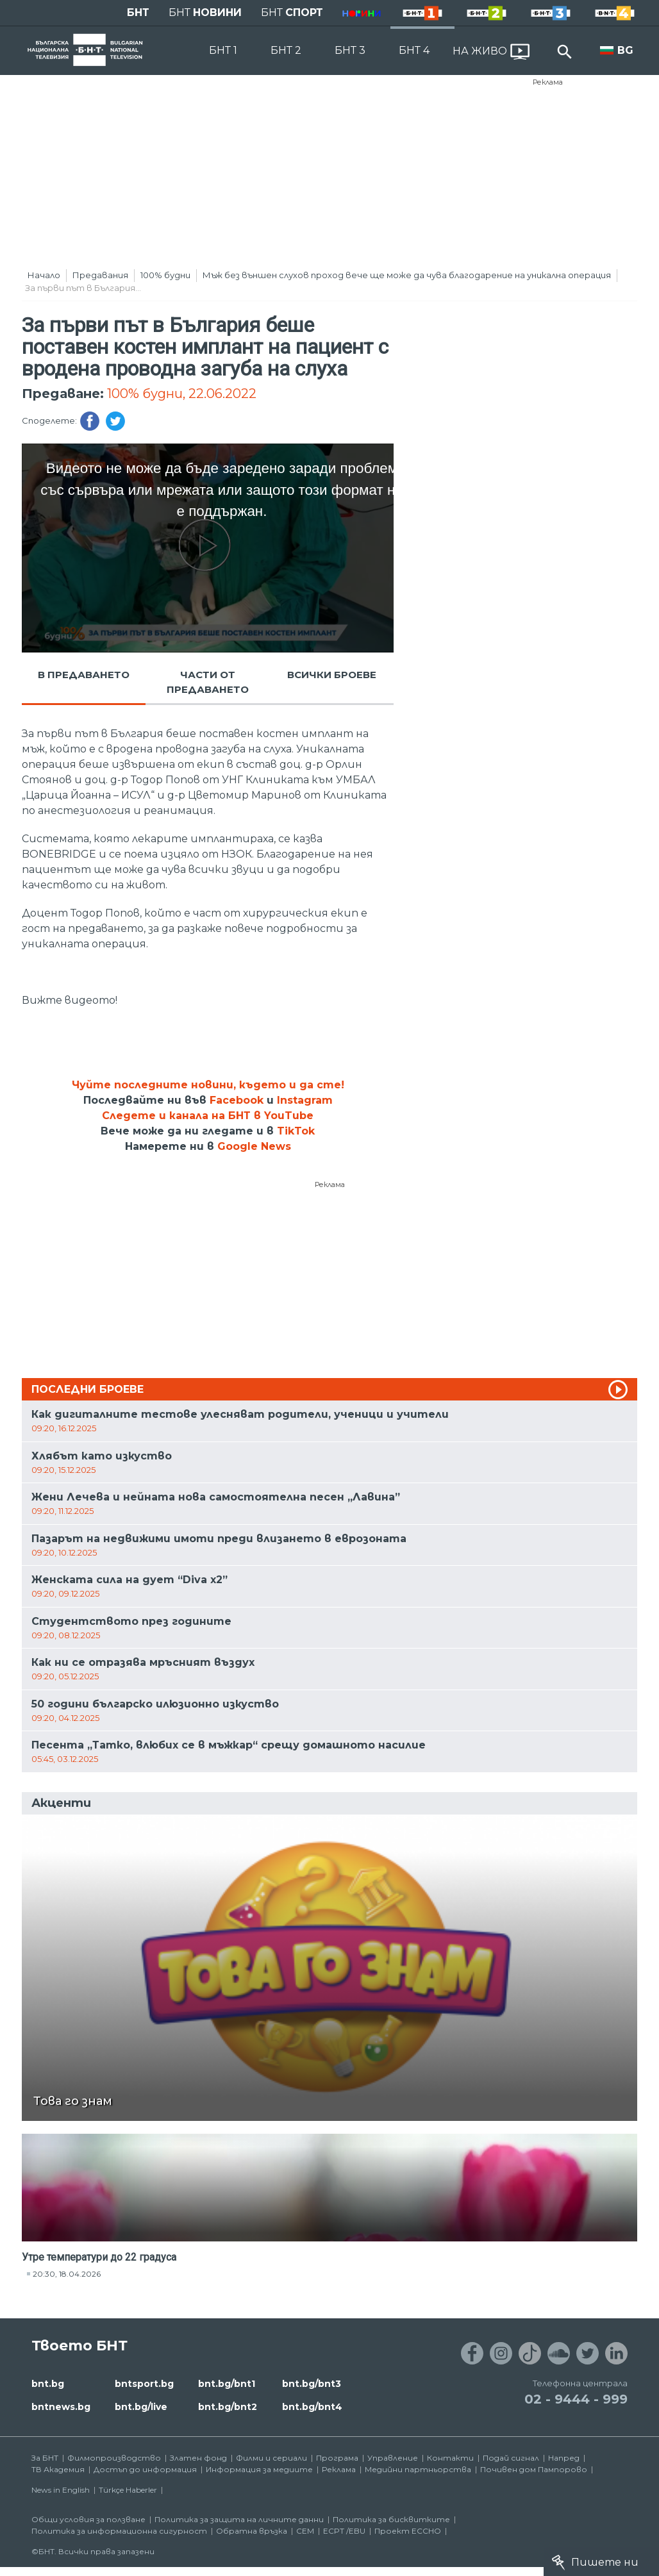 The height and width of the screenshot is (2576, 659). I want to click on Политика за бисквитките, so click(391, 2519).